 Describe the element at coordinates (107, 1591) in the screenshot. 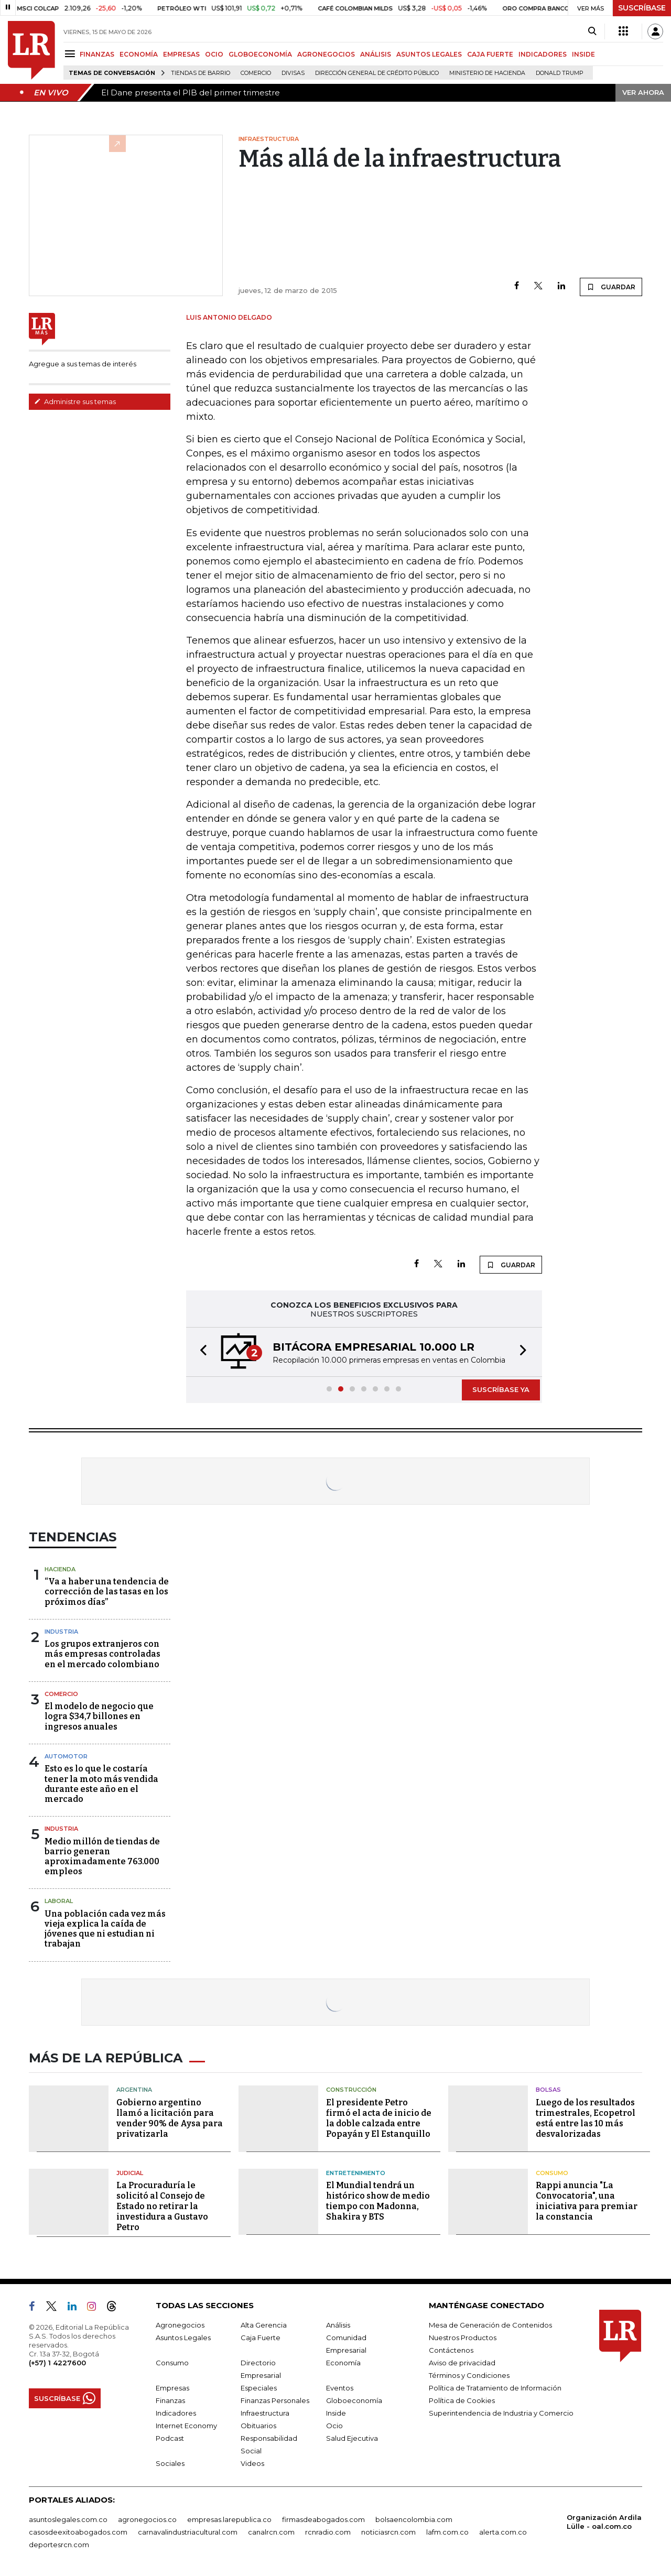

I see `“Va a haber una tendencia de corrección de las tasas en los próximos días”` at that location.